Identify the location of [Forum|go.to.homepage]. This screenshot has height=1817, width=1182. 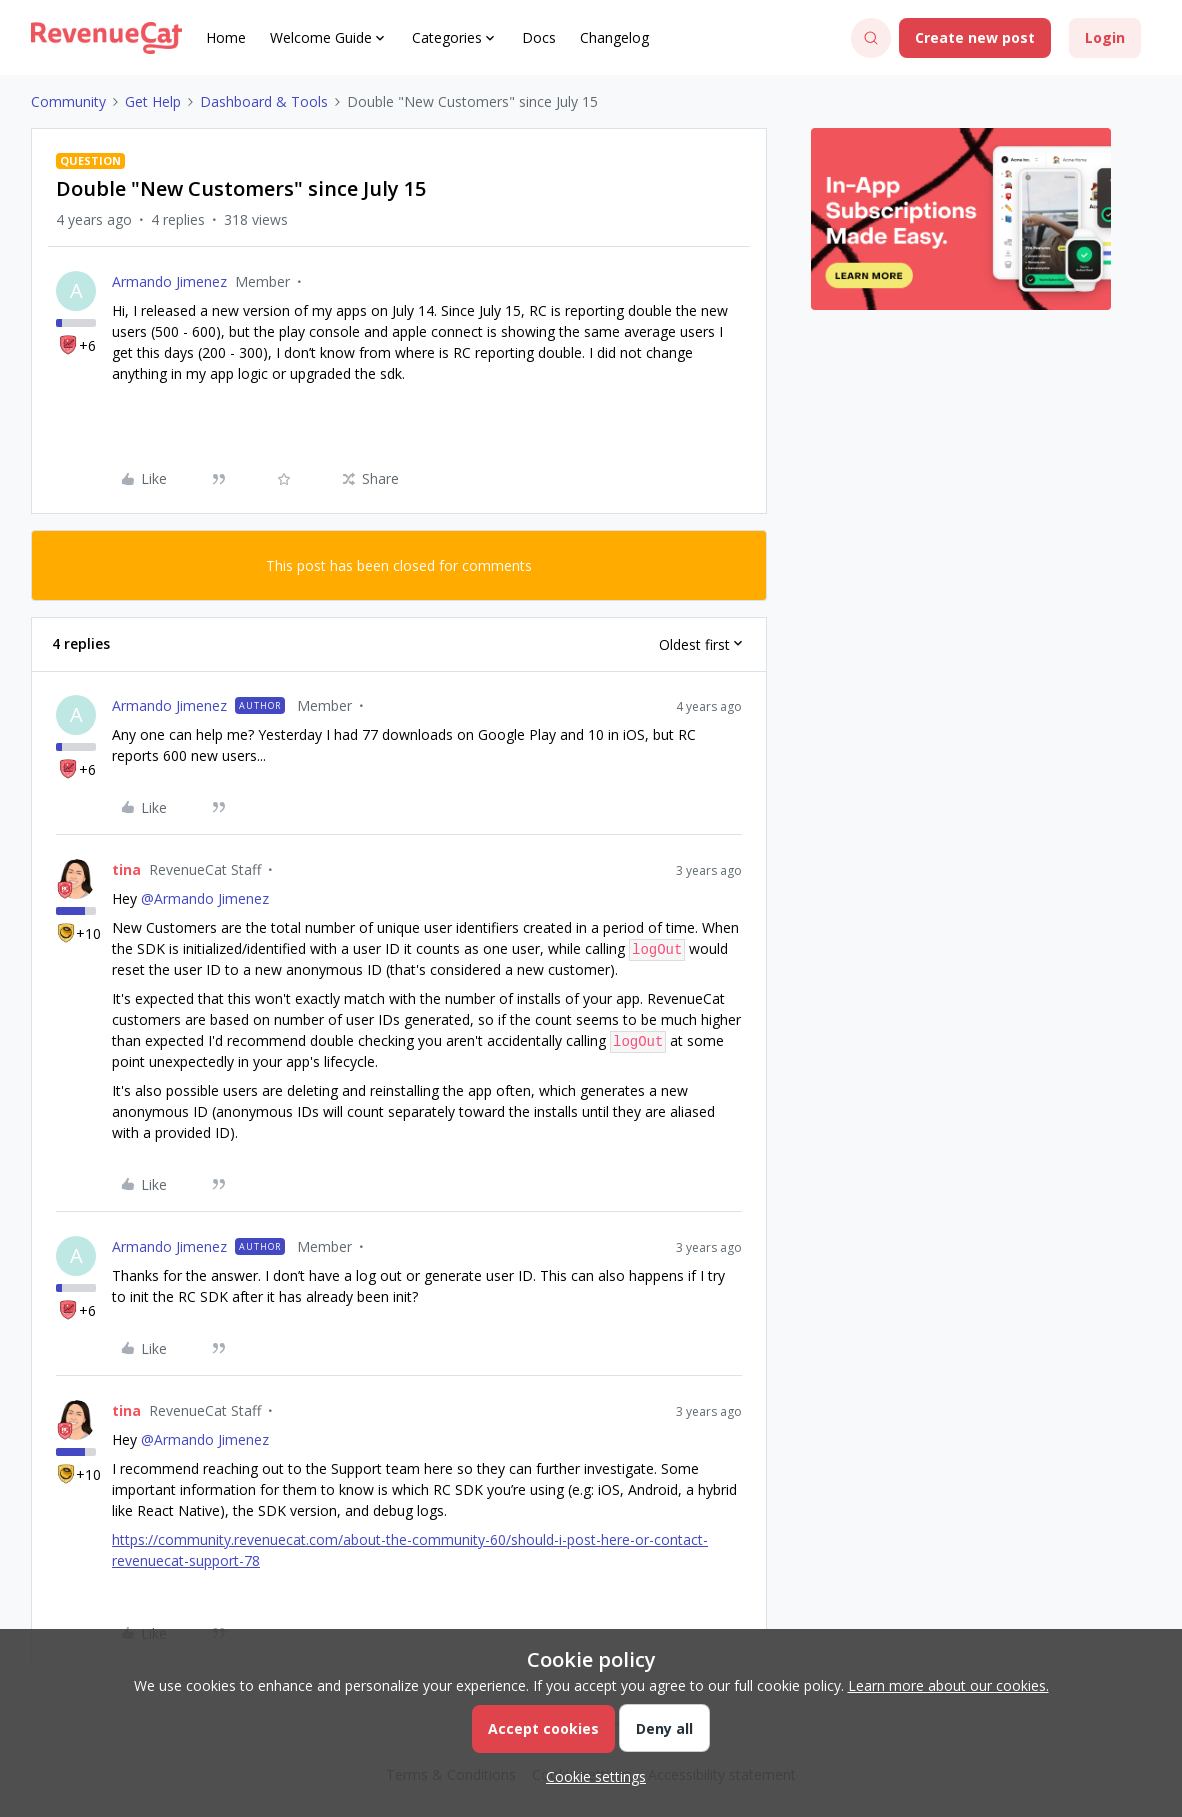
(106, 38).